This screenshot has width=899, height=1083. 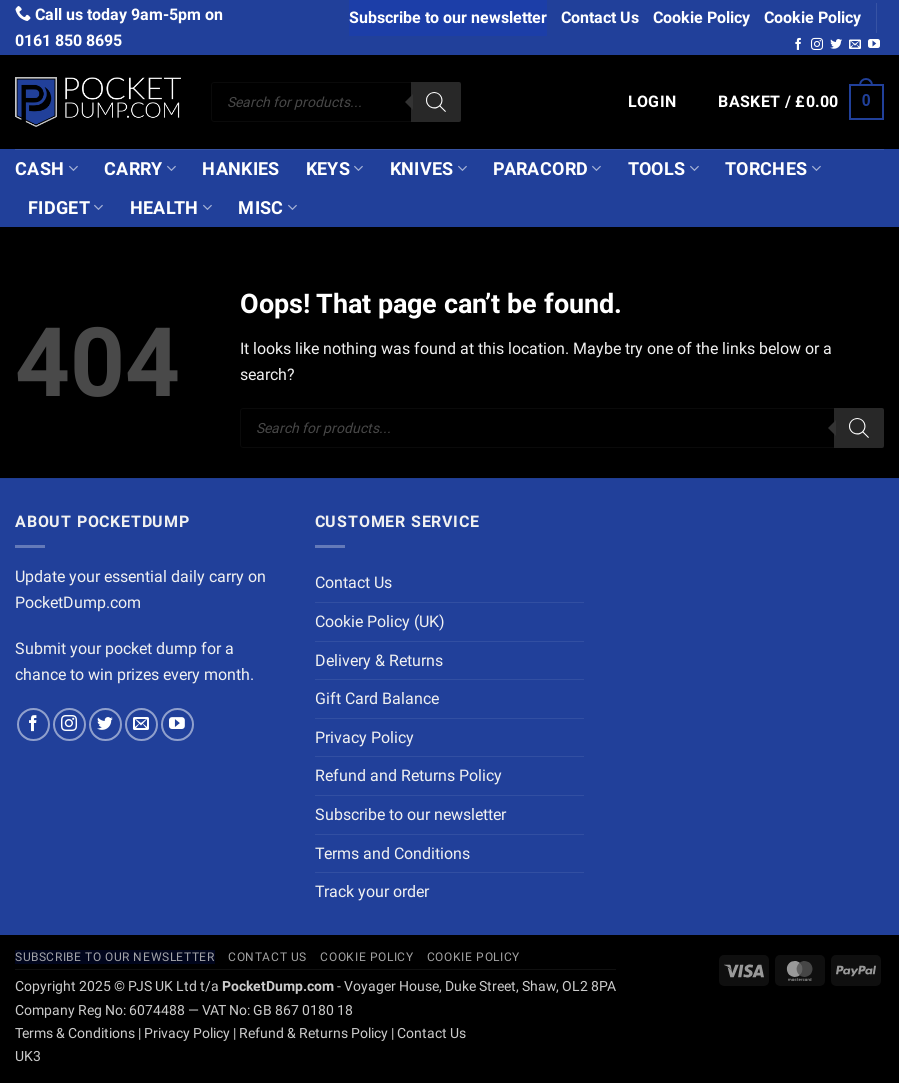 What do you see at coordinates (392, 853) in the screenshot?
I see `Terms and Conditions` at bounding box center [392, 853].